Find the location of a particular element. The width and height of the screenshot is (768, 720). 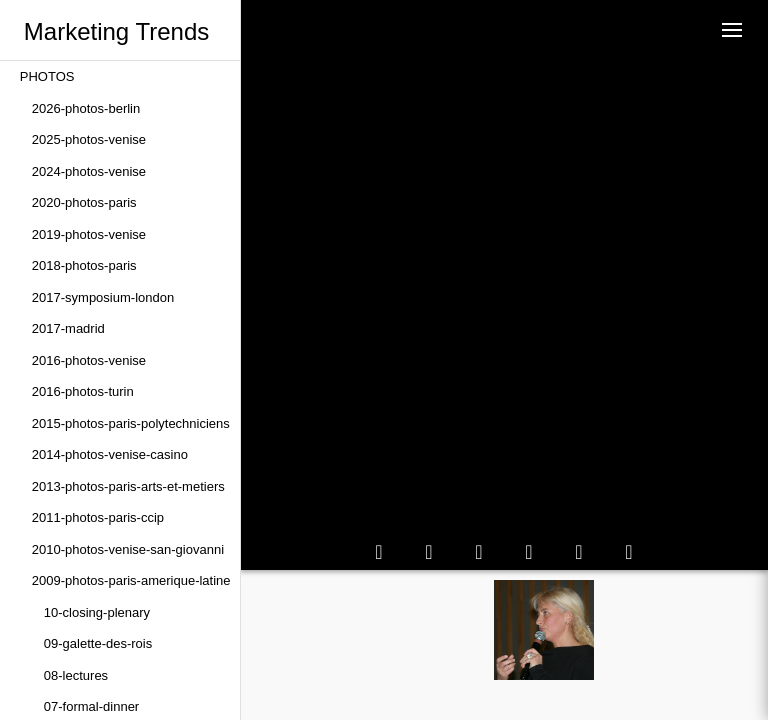

2020-photos-paris is located at coordinates (84, 202).